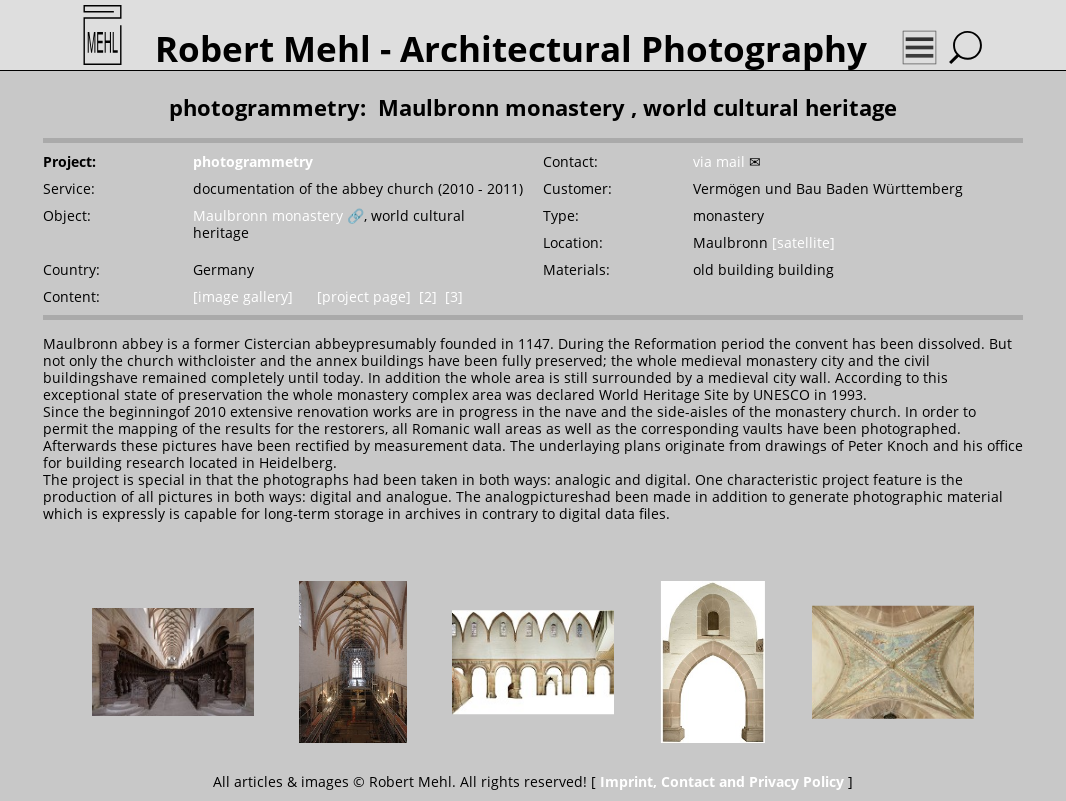 The image size is (1066, 801). Describe the element at coordinates (428, 296) in the screenshot. I see `[2]` at that location.